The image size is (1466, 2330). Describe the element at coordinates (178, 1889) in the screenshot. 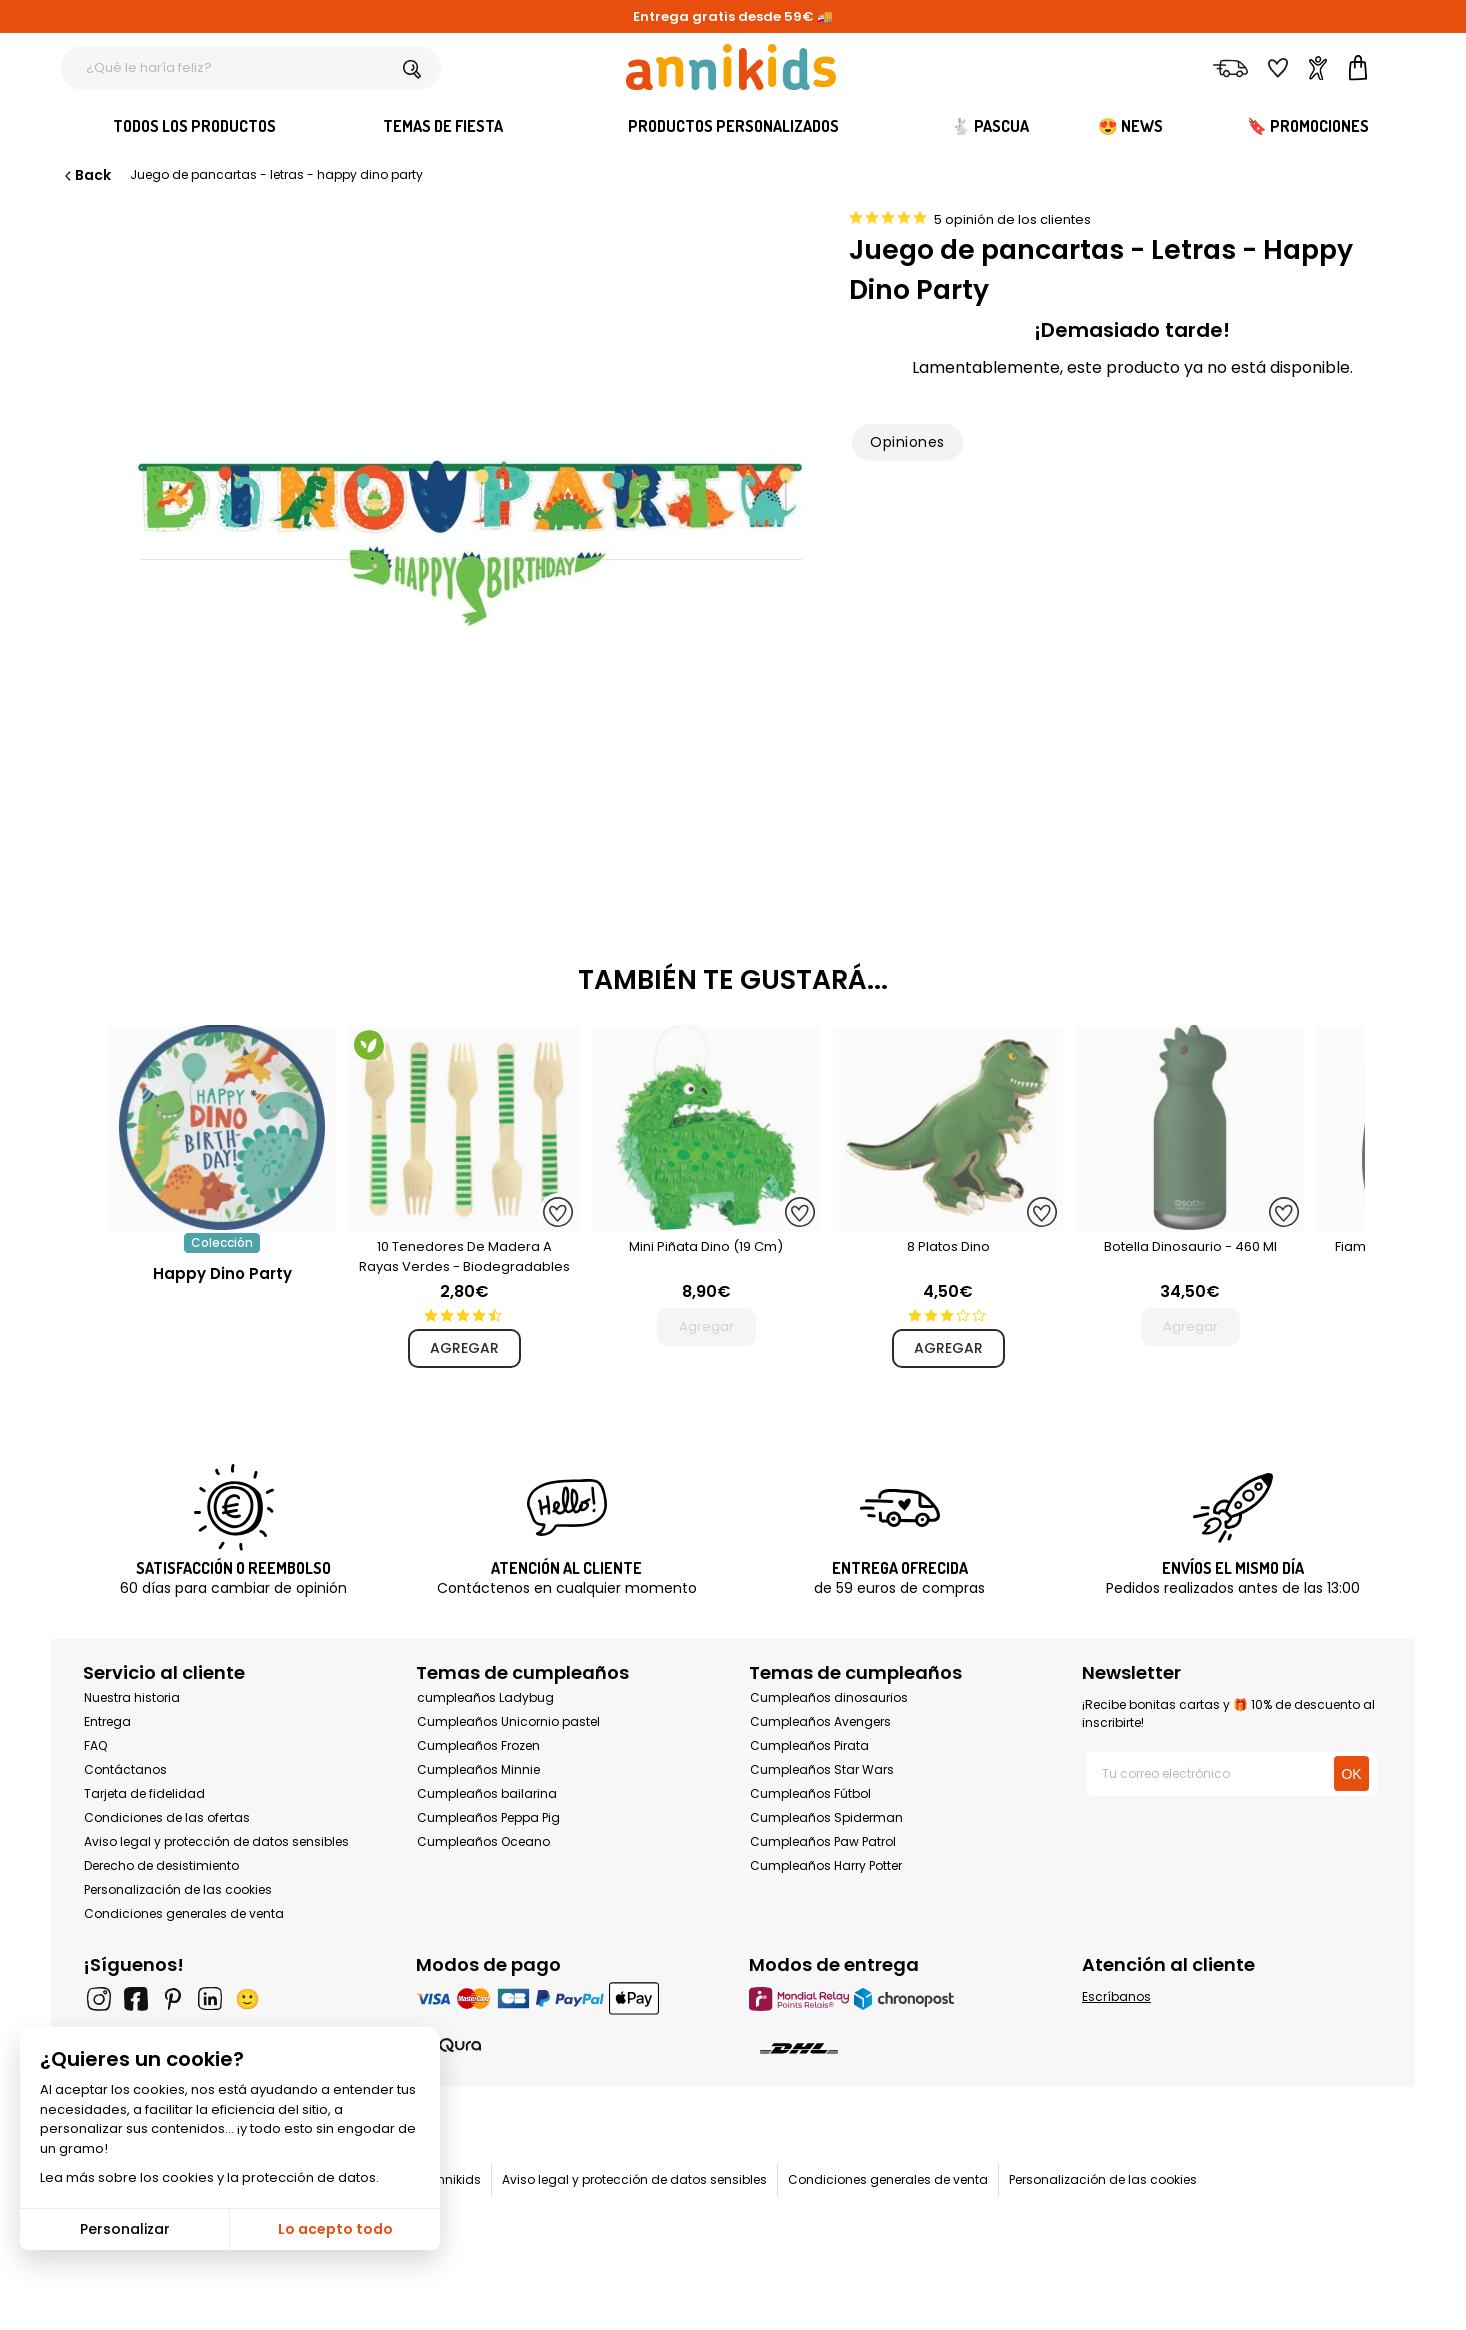

I see `Personalización de las cookies` at that location.